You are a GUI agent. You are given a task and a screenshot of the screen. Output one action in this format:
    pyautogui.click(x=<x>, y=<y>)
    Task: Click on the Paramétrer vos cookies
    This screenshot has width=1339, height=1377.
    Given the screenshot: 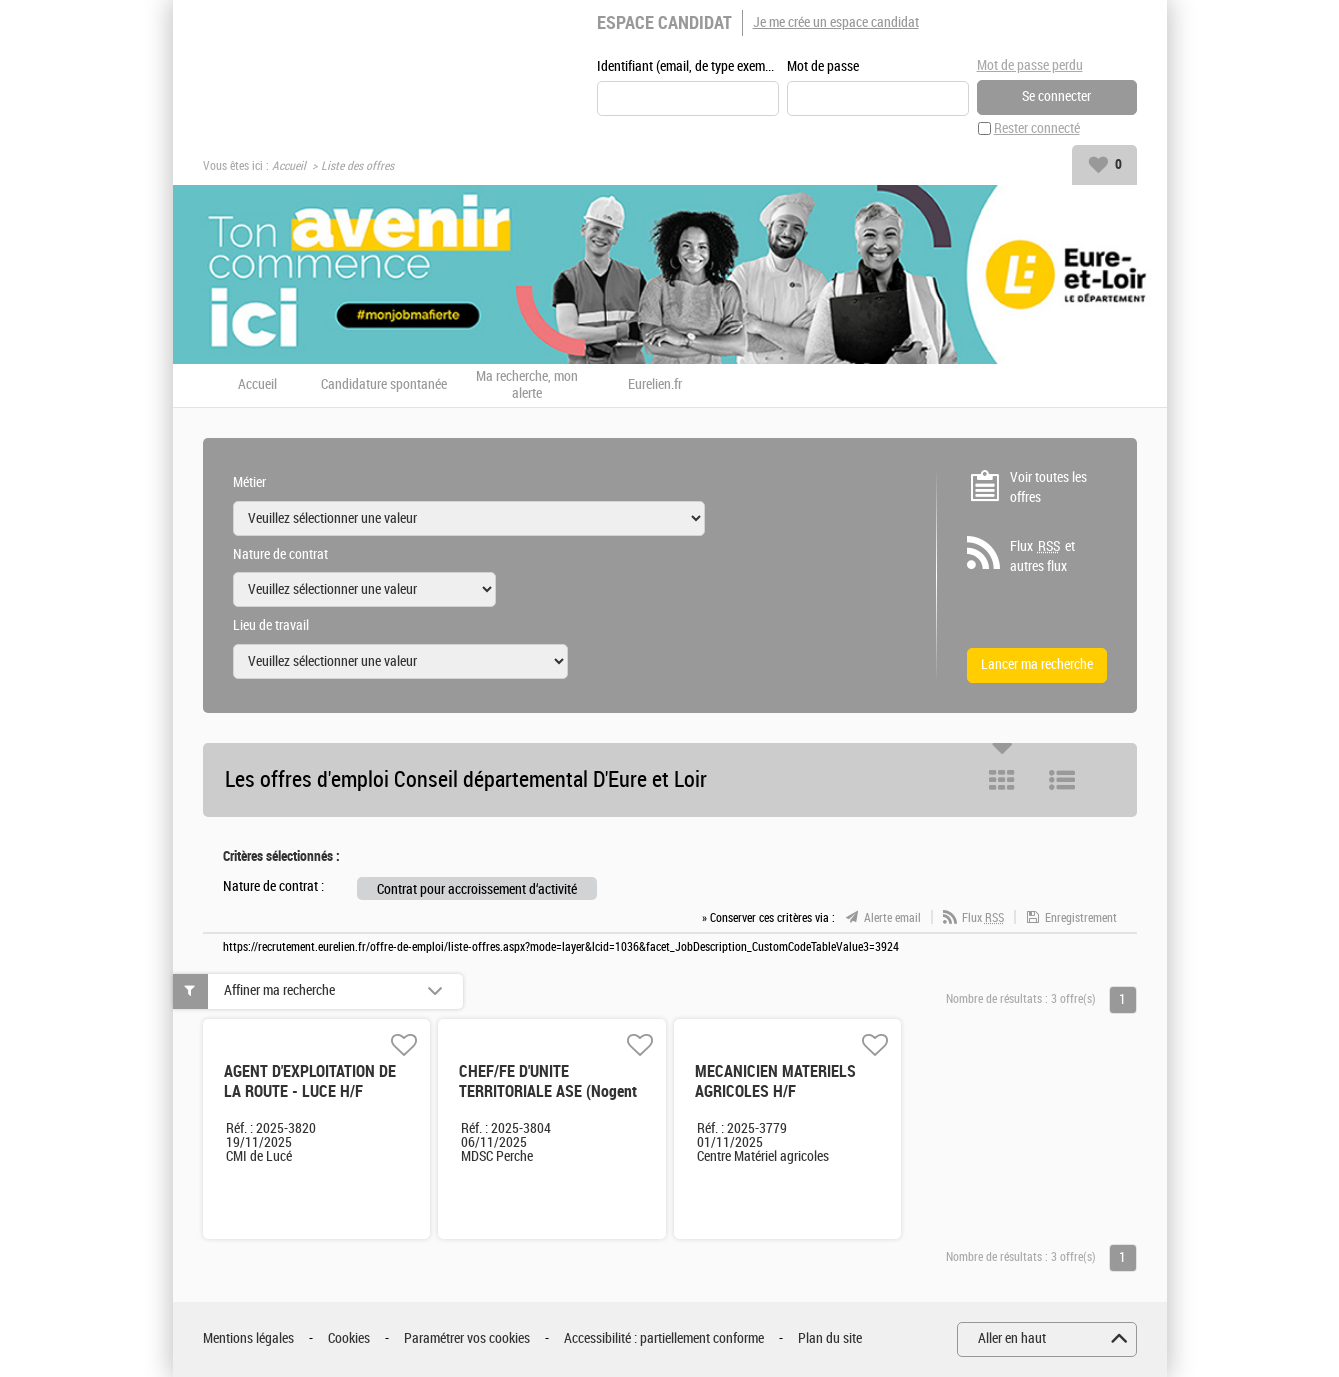 What is the action you would take?
    pyautogui.click(x=467, y=1338)
    